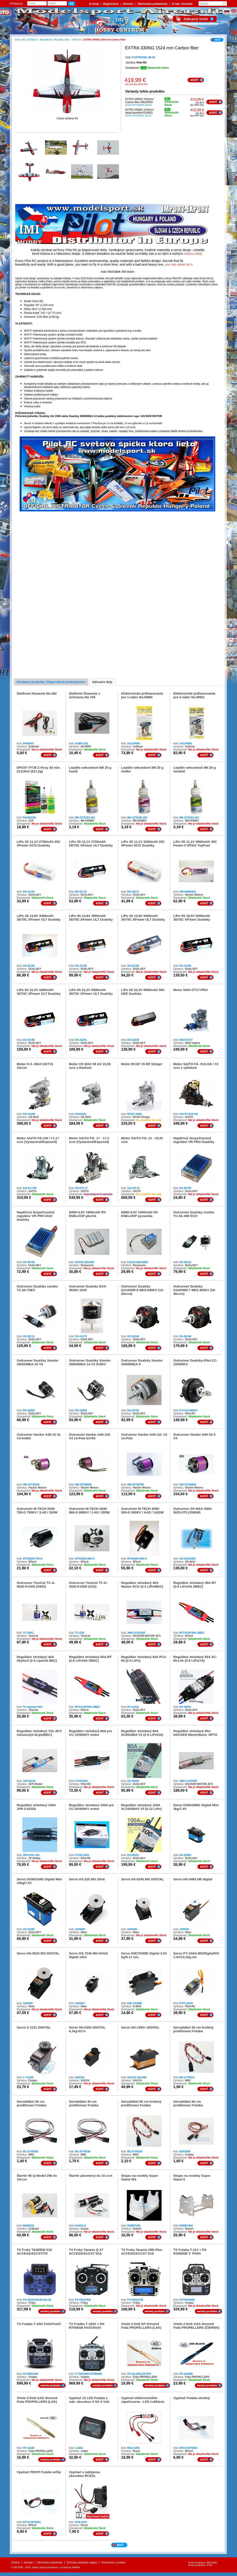 Image resolution: width=237 pixels, height=2576 pixels. I want to click on Outrunner M-TECH 2836- 880-G 880KV / 2-4S / 305W, so click(89, 1510).